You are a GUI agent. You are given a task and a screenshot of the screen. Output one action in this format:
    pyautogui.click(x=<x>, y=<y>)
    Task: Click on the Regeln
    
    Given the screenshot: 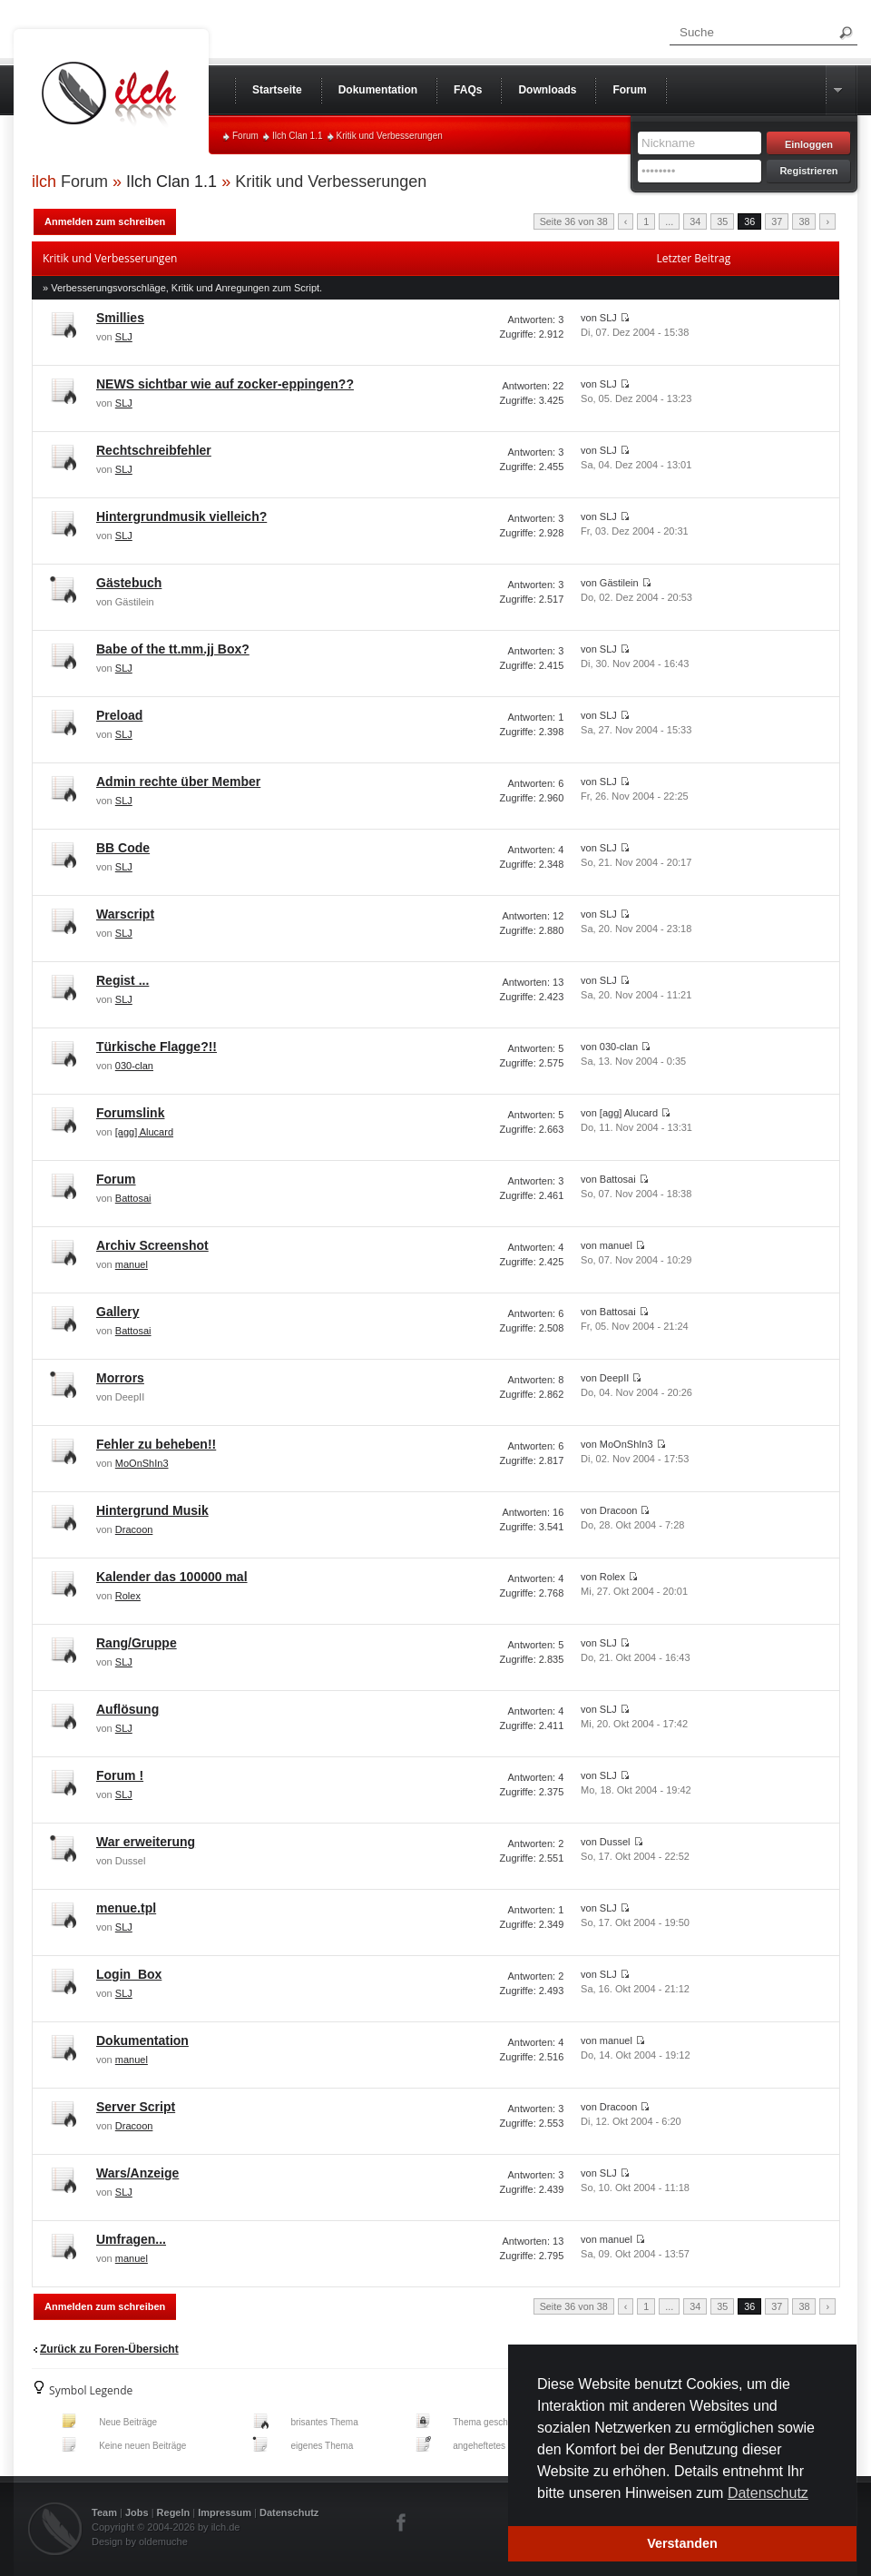 What is the action you would take?
    pyautogui.click(x=174, y=2512)
    